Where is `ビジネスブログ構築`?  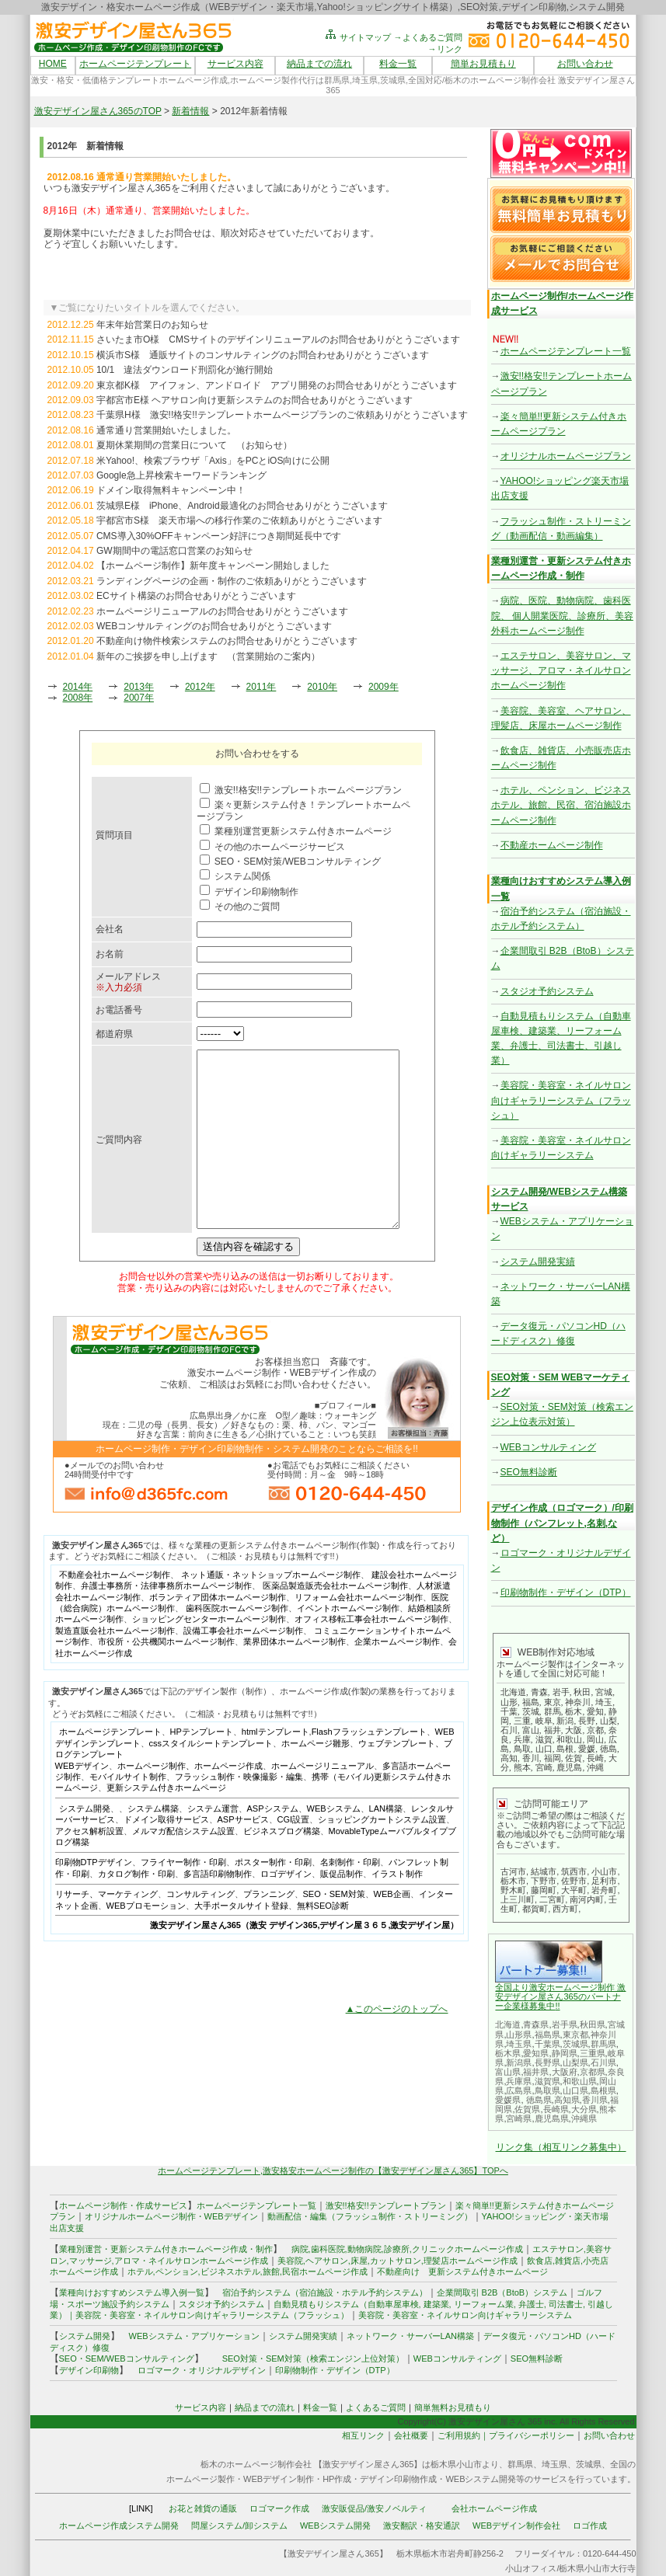 ビジネスブログ構築 is located at coordinates (281, 1866).